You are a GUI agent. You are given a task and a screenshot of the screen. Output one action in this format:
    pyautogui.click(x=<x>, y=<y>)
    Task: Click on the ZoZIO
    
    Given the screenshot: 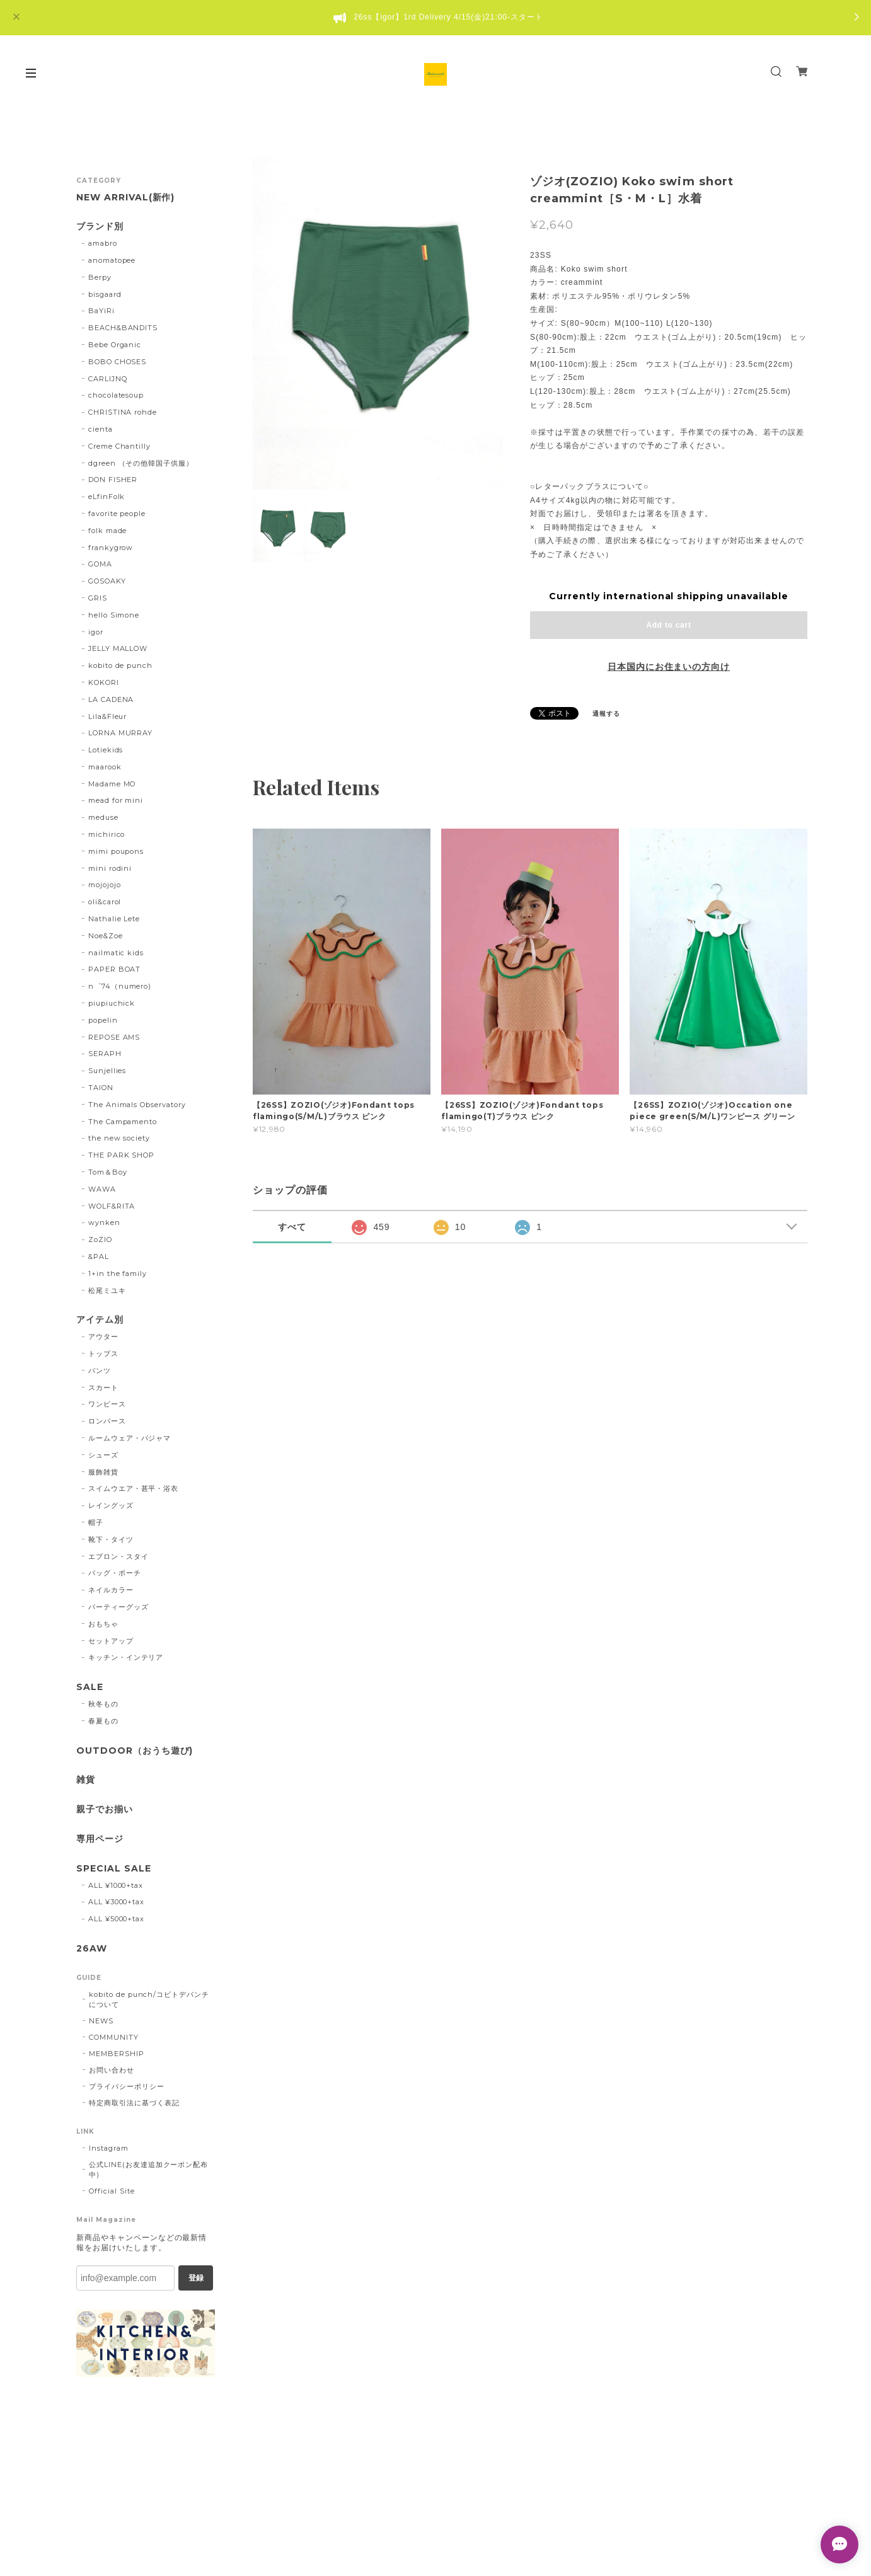 What is the action you would take?
    pyautogui.click(x=100, y=1239)
    